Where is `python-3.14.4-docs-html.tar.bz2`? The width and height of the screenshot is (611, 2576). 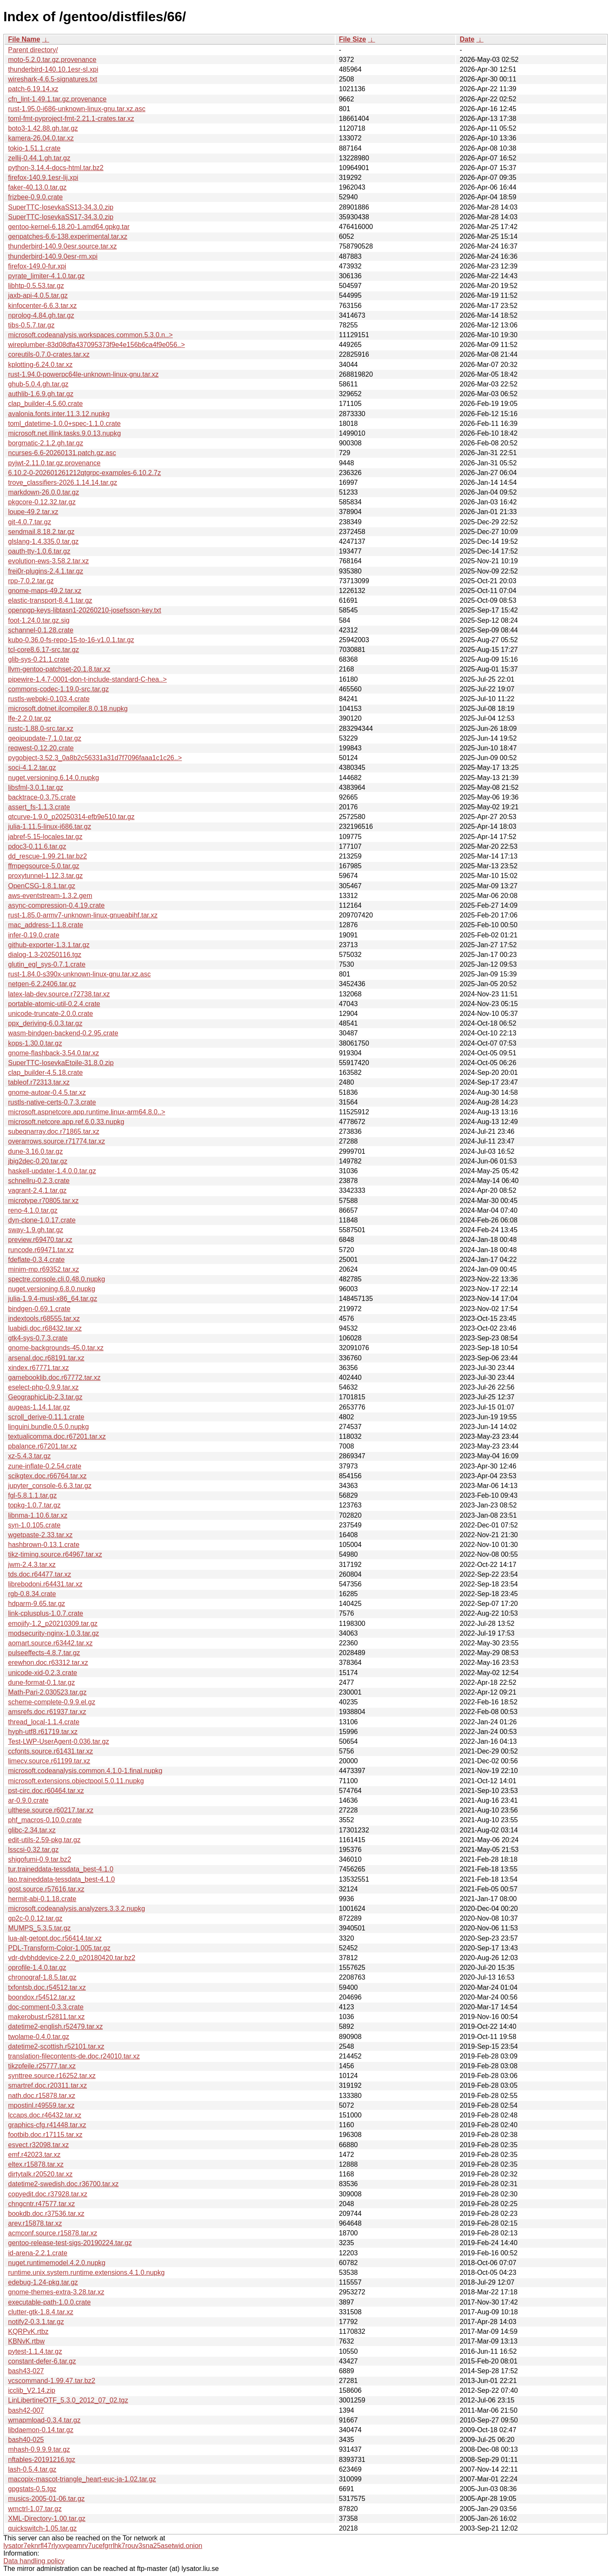 python-3.14.4-docs-html.tar.bz2 is located at coordinates (56, 167).